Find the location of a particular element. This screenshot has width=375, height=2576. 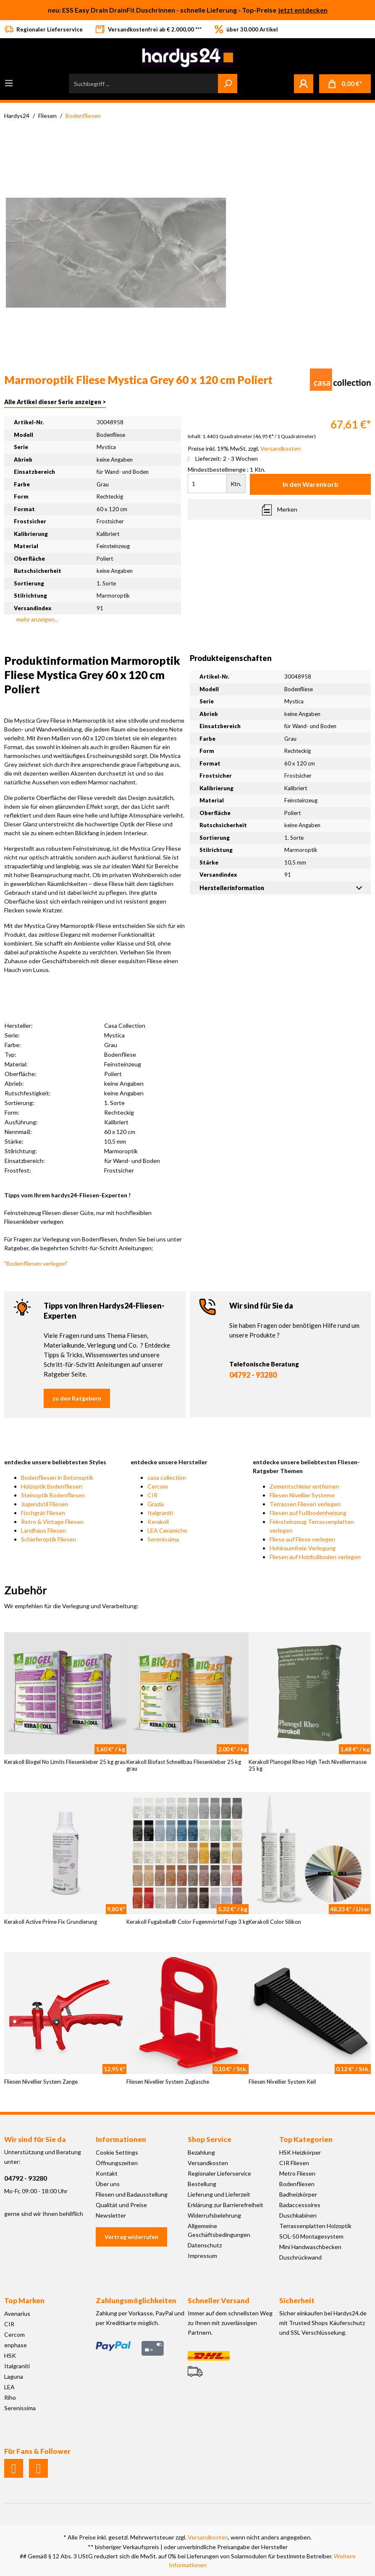

Kerakoll is located at coordinates (158, 1521).